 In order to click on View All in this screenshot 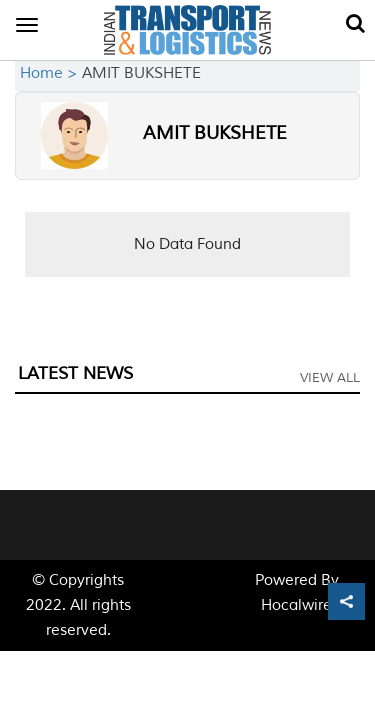, I will do `click(330, 378)`.